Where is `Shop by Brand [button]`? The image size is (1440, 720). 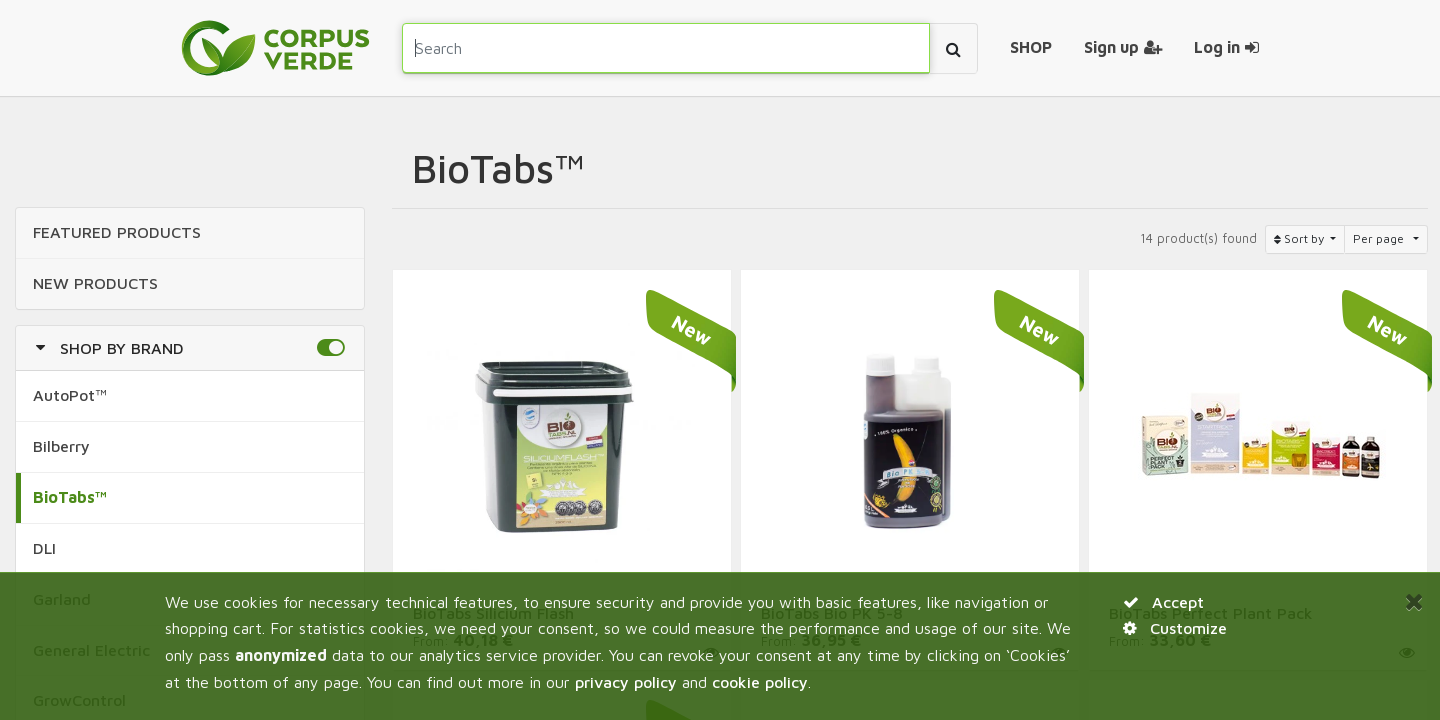 Shop by Brand [button] is located at coordinates (122, 348).